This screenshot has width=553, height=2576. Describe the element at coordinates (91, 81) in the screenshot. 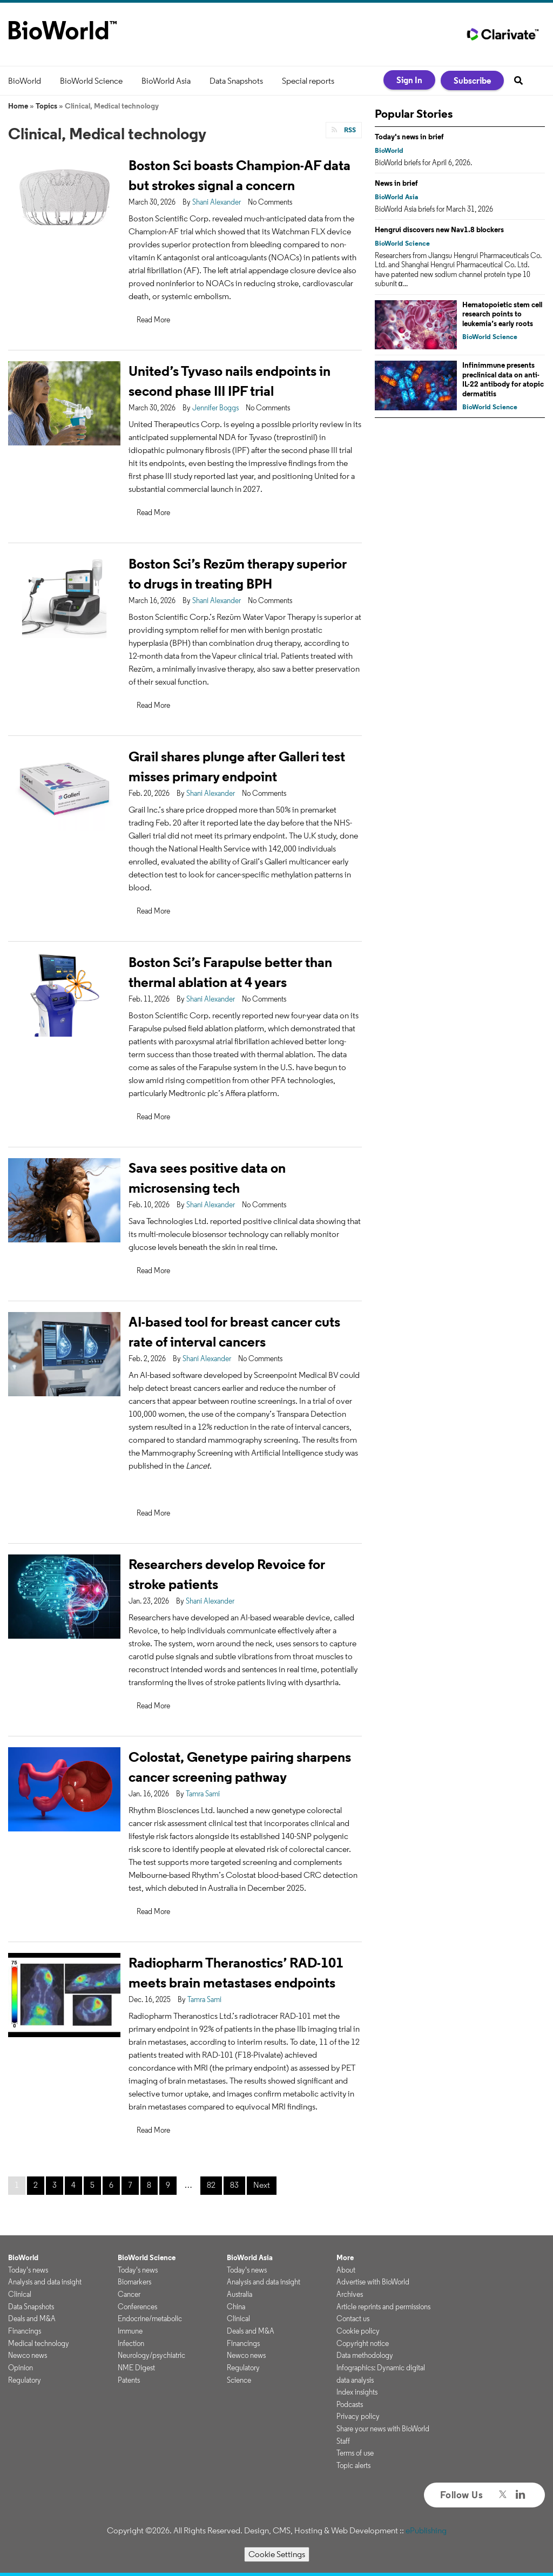

I see `BioWorld Science` at that location.